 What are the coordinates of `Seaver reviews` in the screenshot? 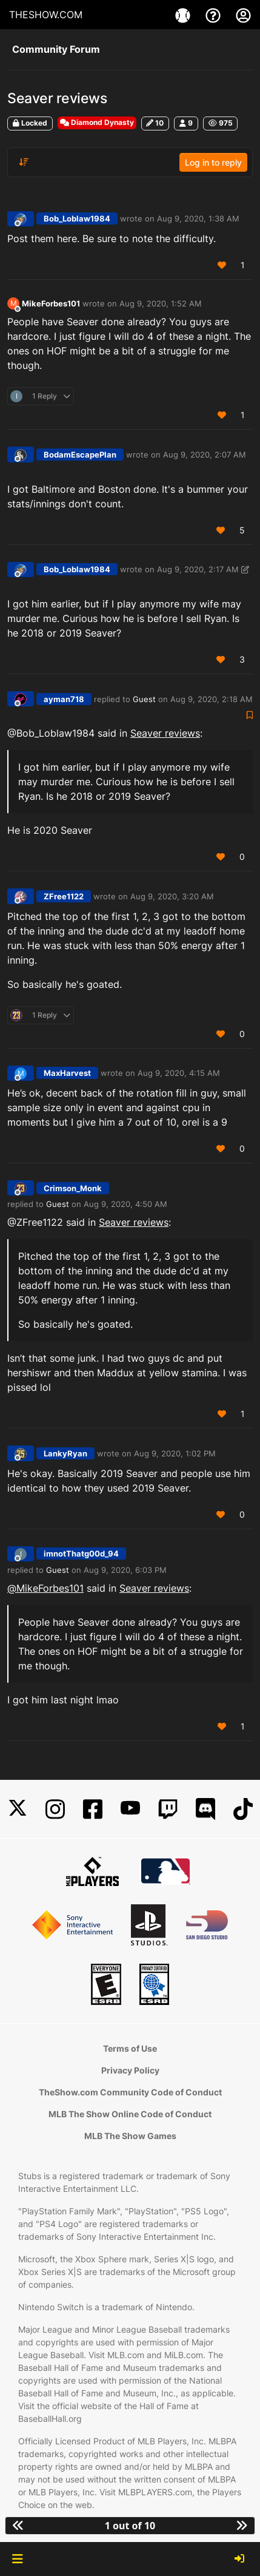 It's located at (165, 733).